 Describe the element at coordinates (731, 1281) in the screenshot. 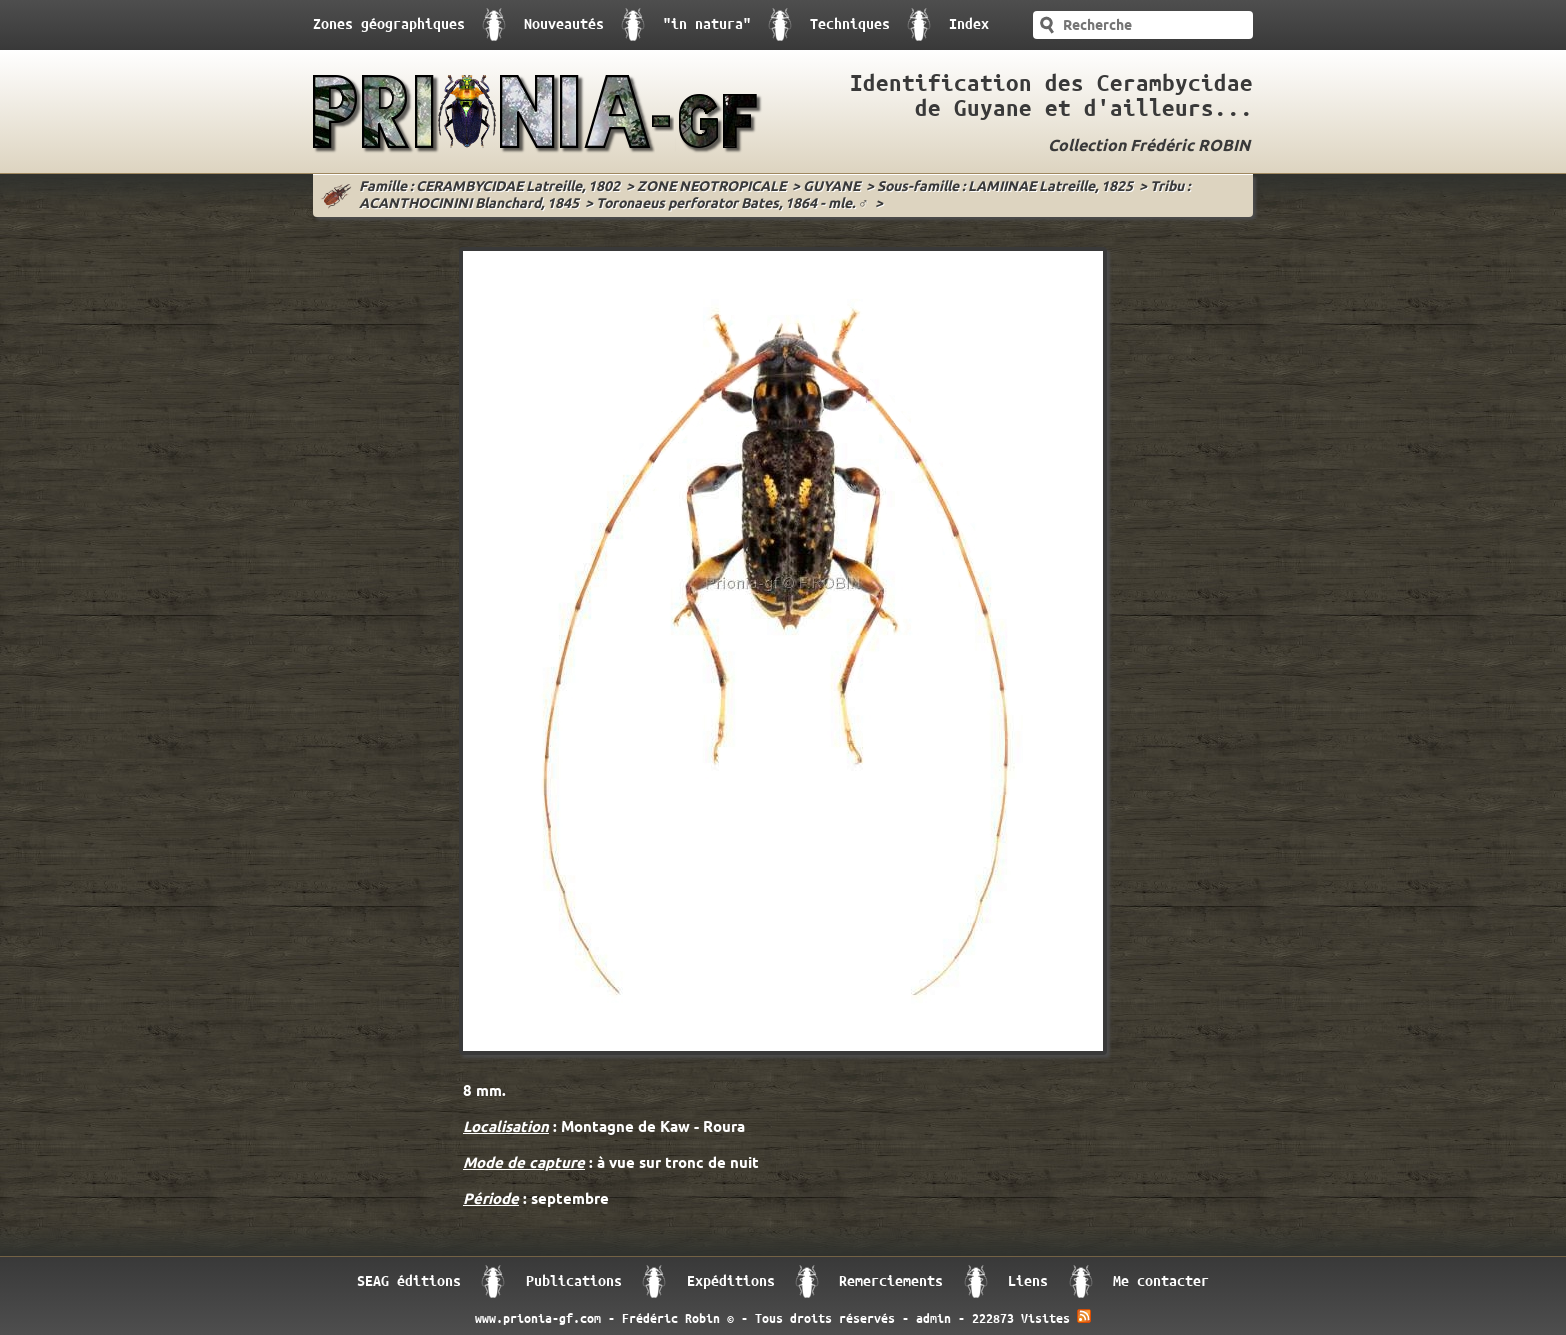

I see `Expéditions` at that location.